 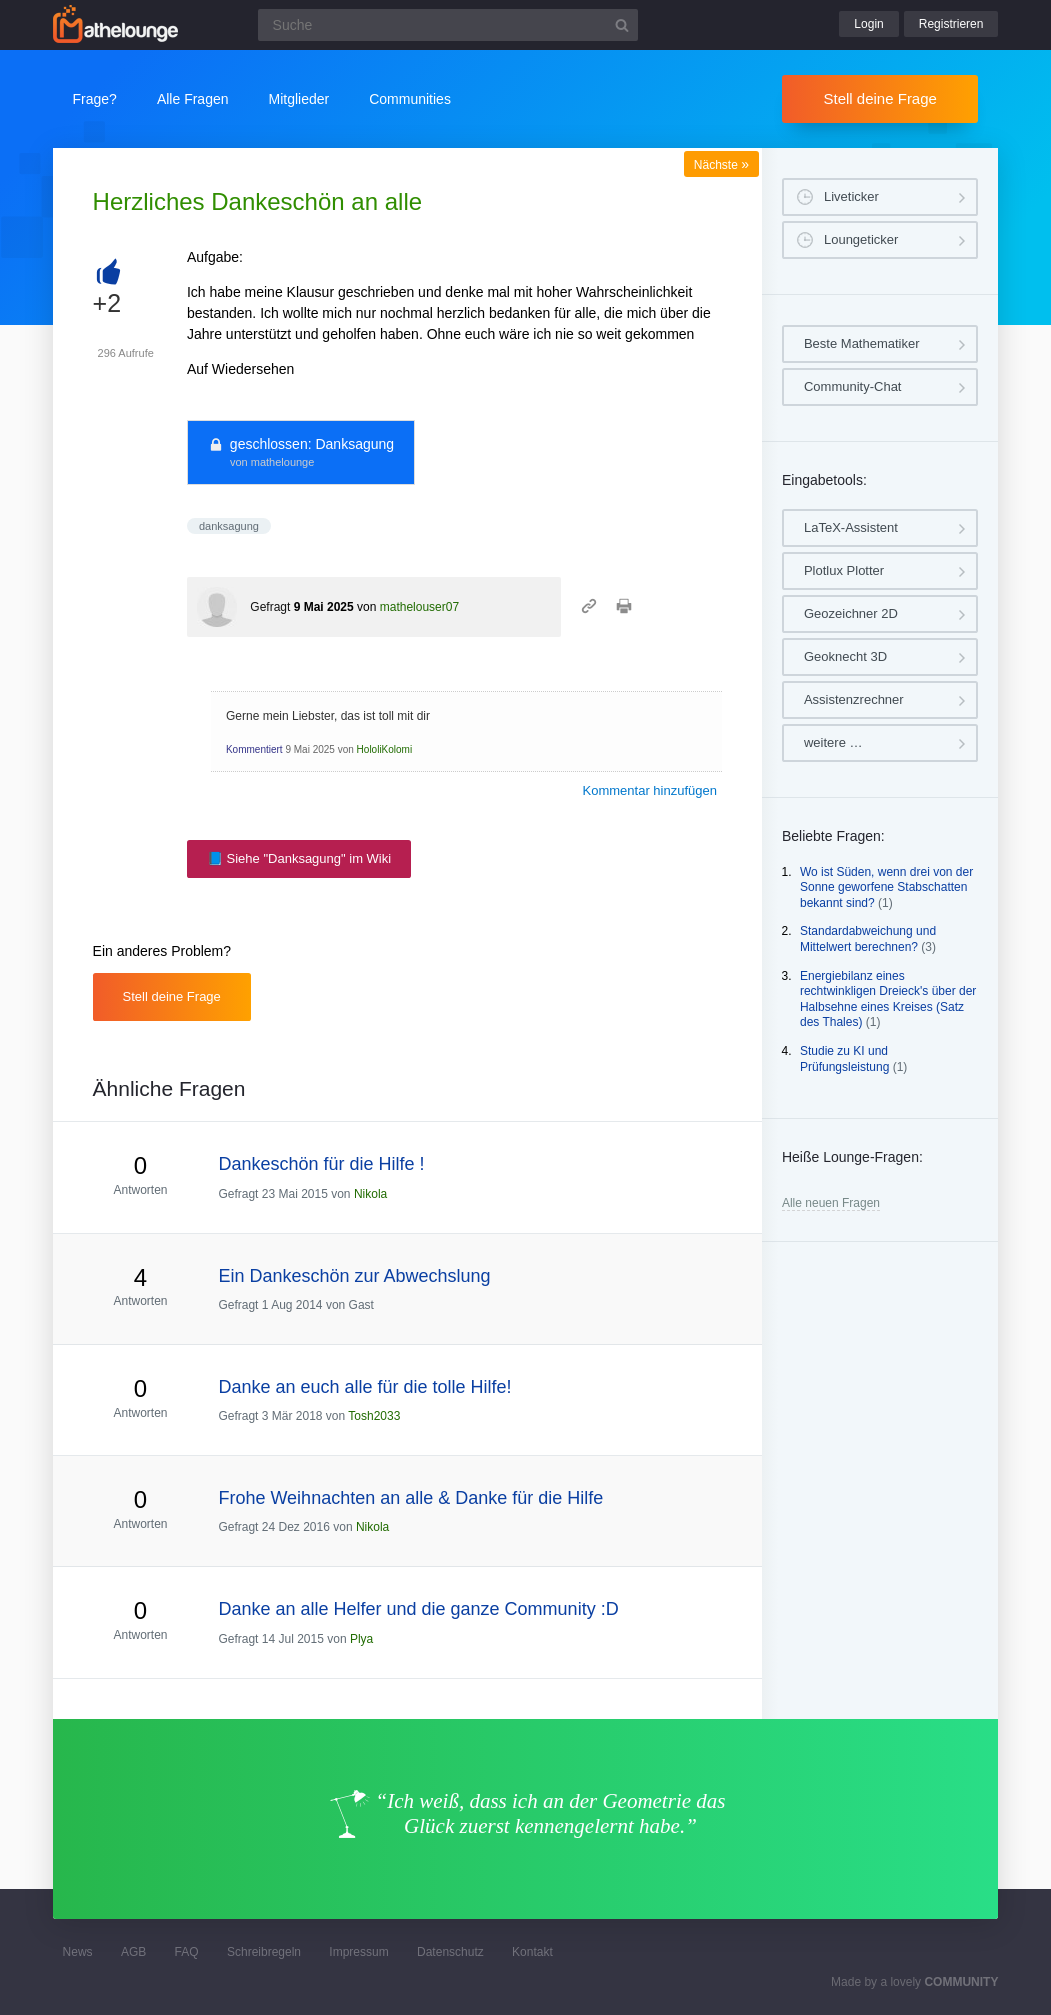 I want to click on Frohe Weihnachten an alle & Danke für die Hilfe, so click(x=410, y=1498).